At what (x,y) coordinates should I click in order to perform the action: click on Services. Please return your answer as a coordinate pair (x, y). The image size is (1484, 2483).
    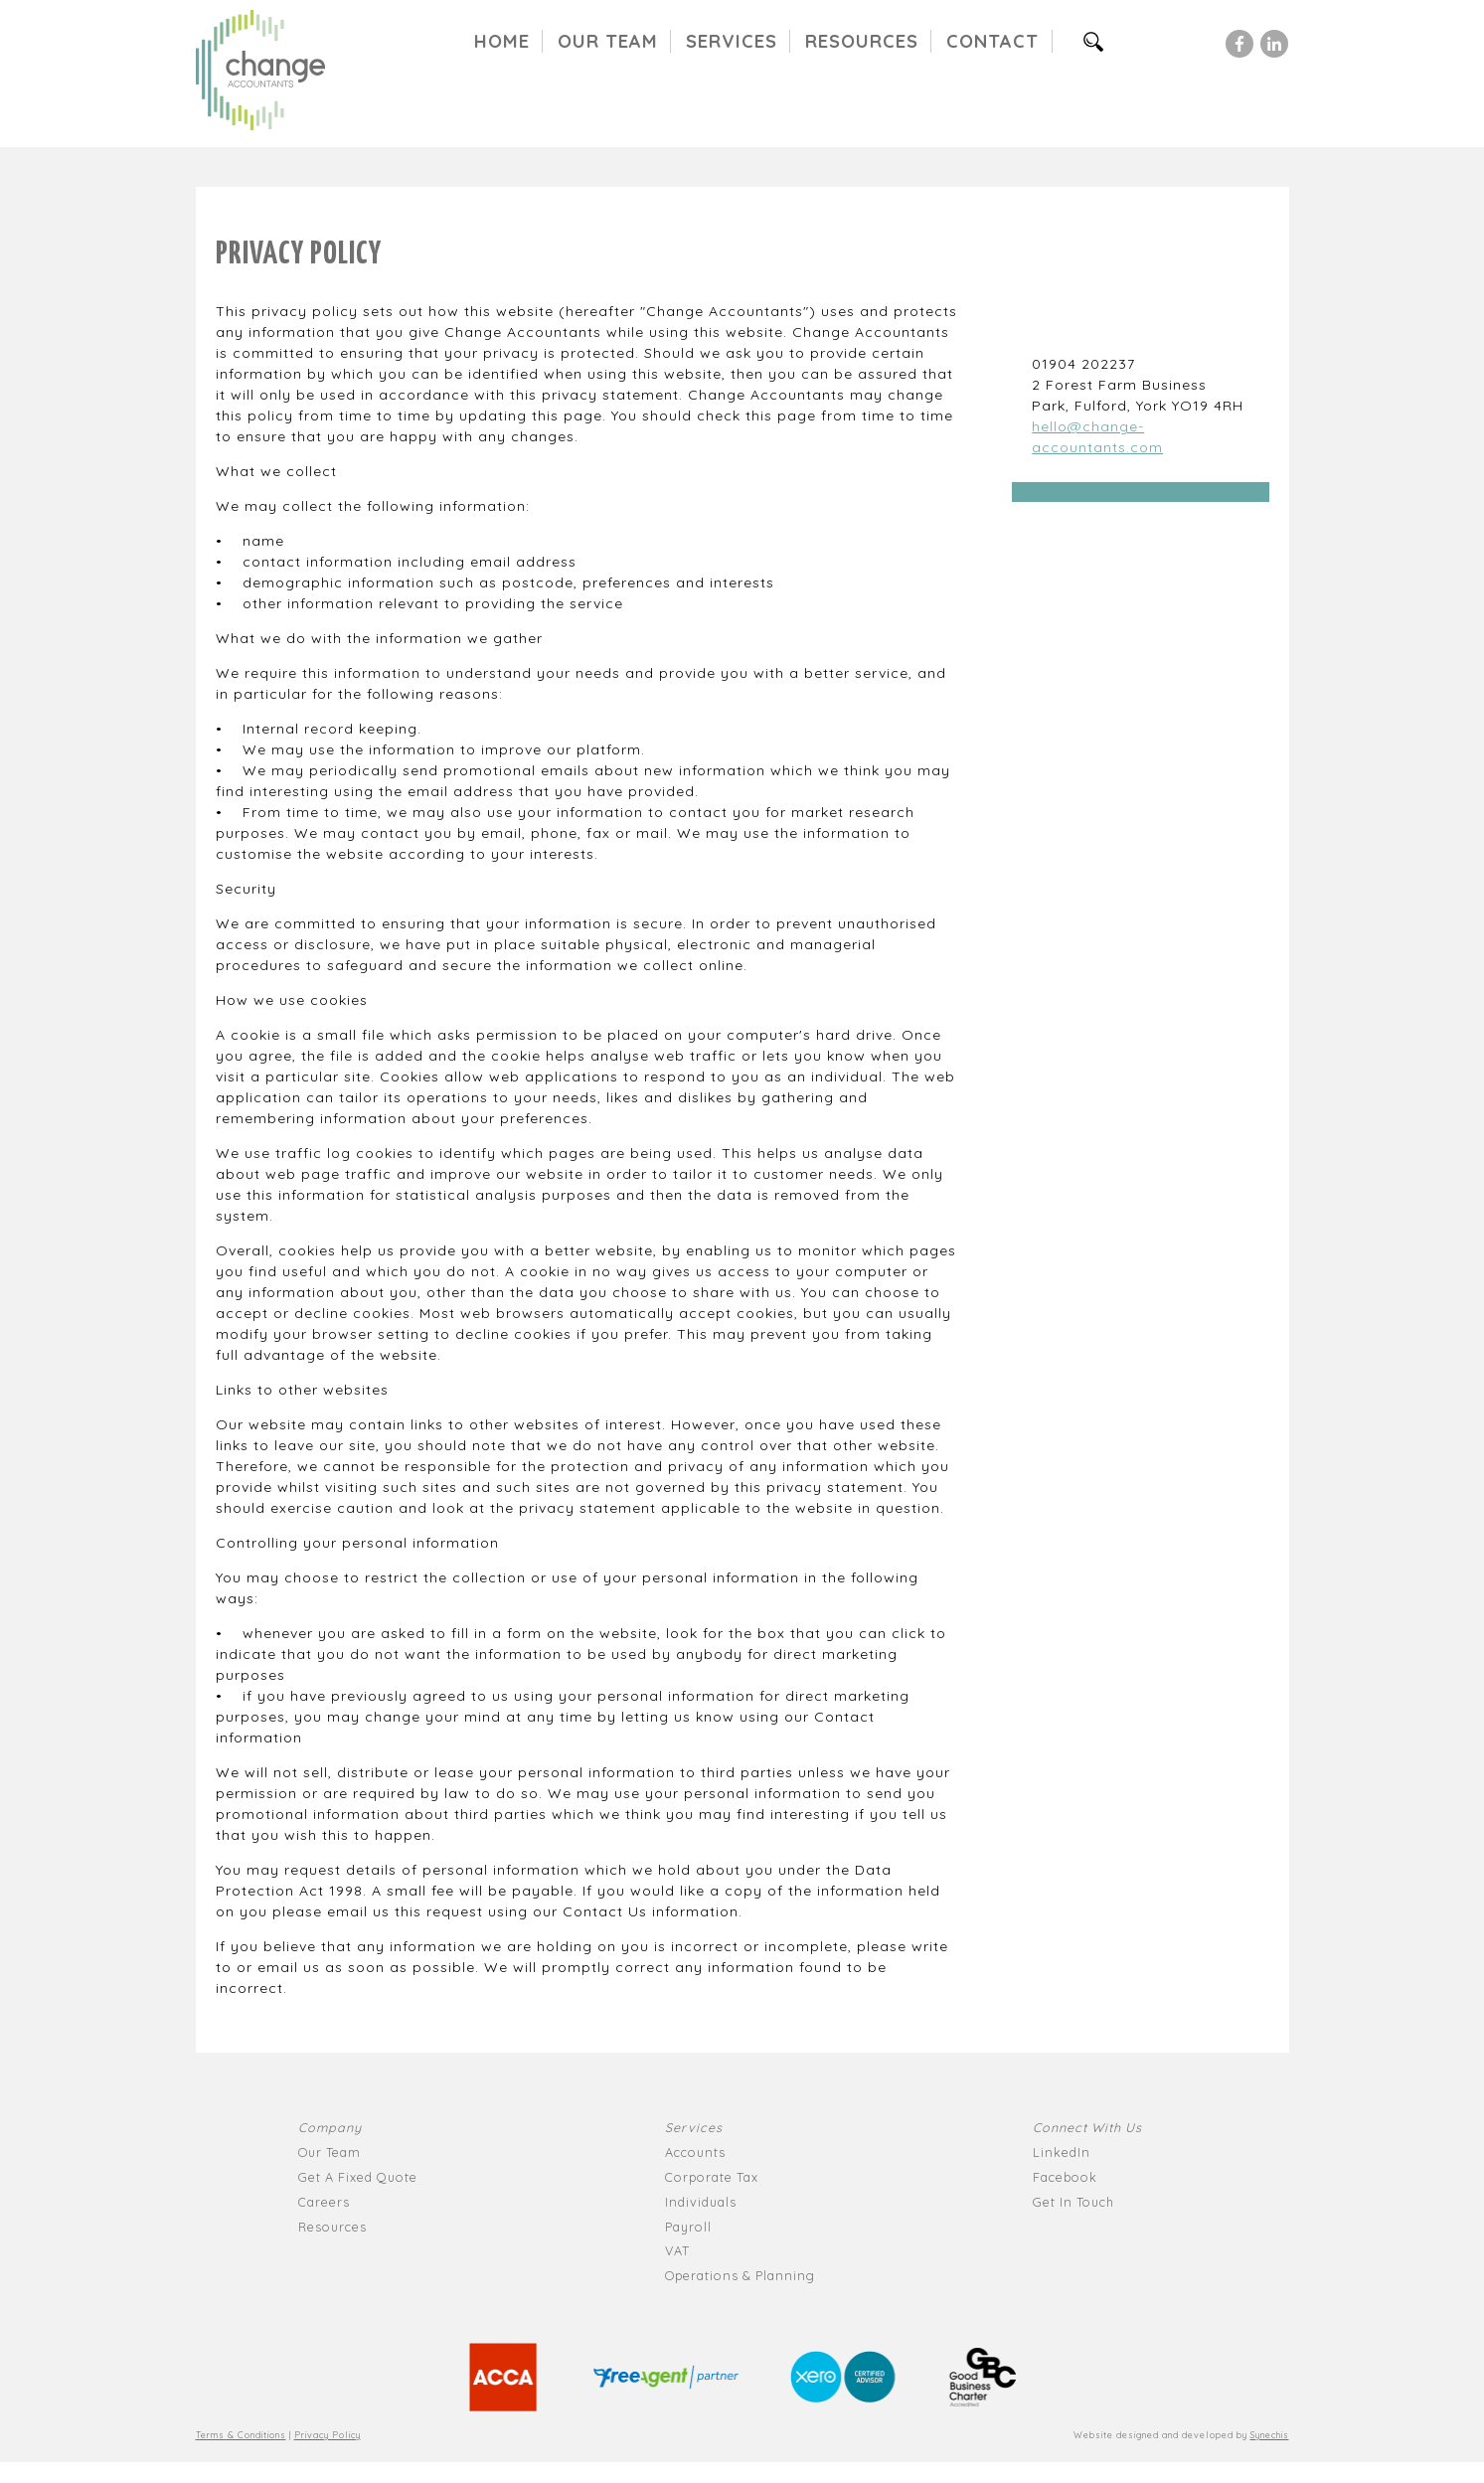
    Looking at the image, I should click on (731, 41).